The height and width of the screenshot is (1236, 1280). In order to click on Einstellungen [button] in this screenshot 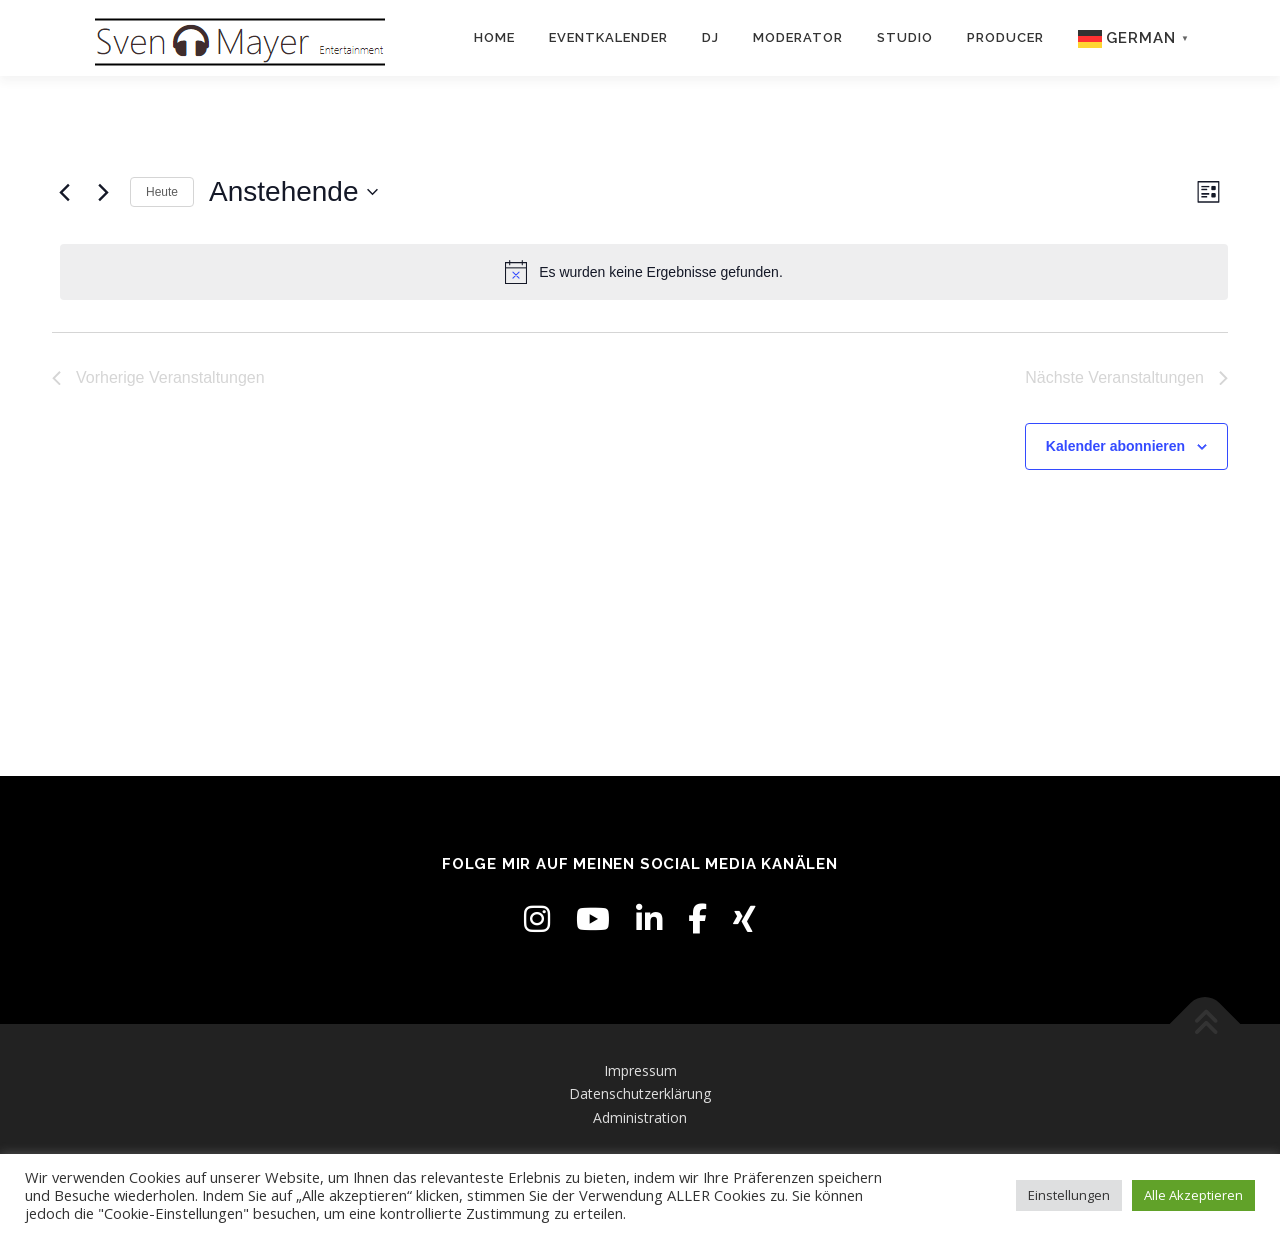, I will do `click(1069, 1195)`.